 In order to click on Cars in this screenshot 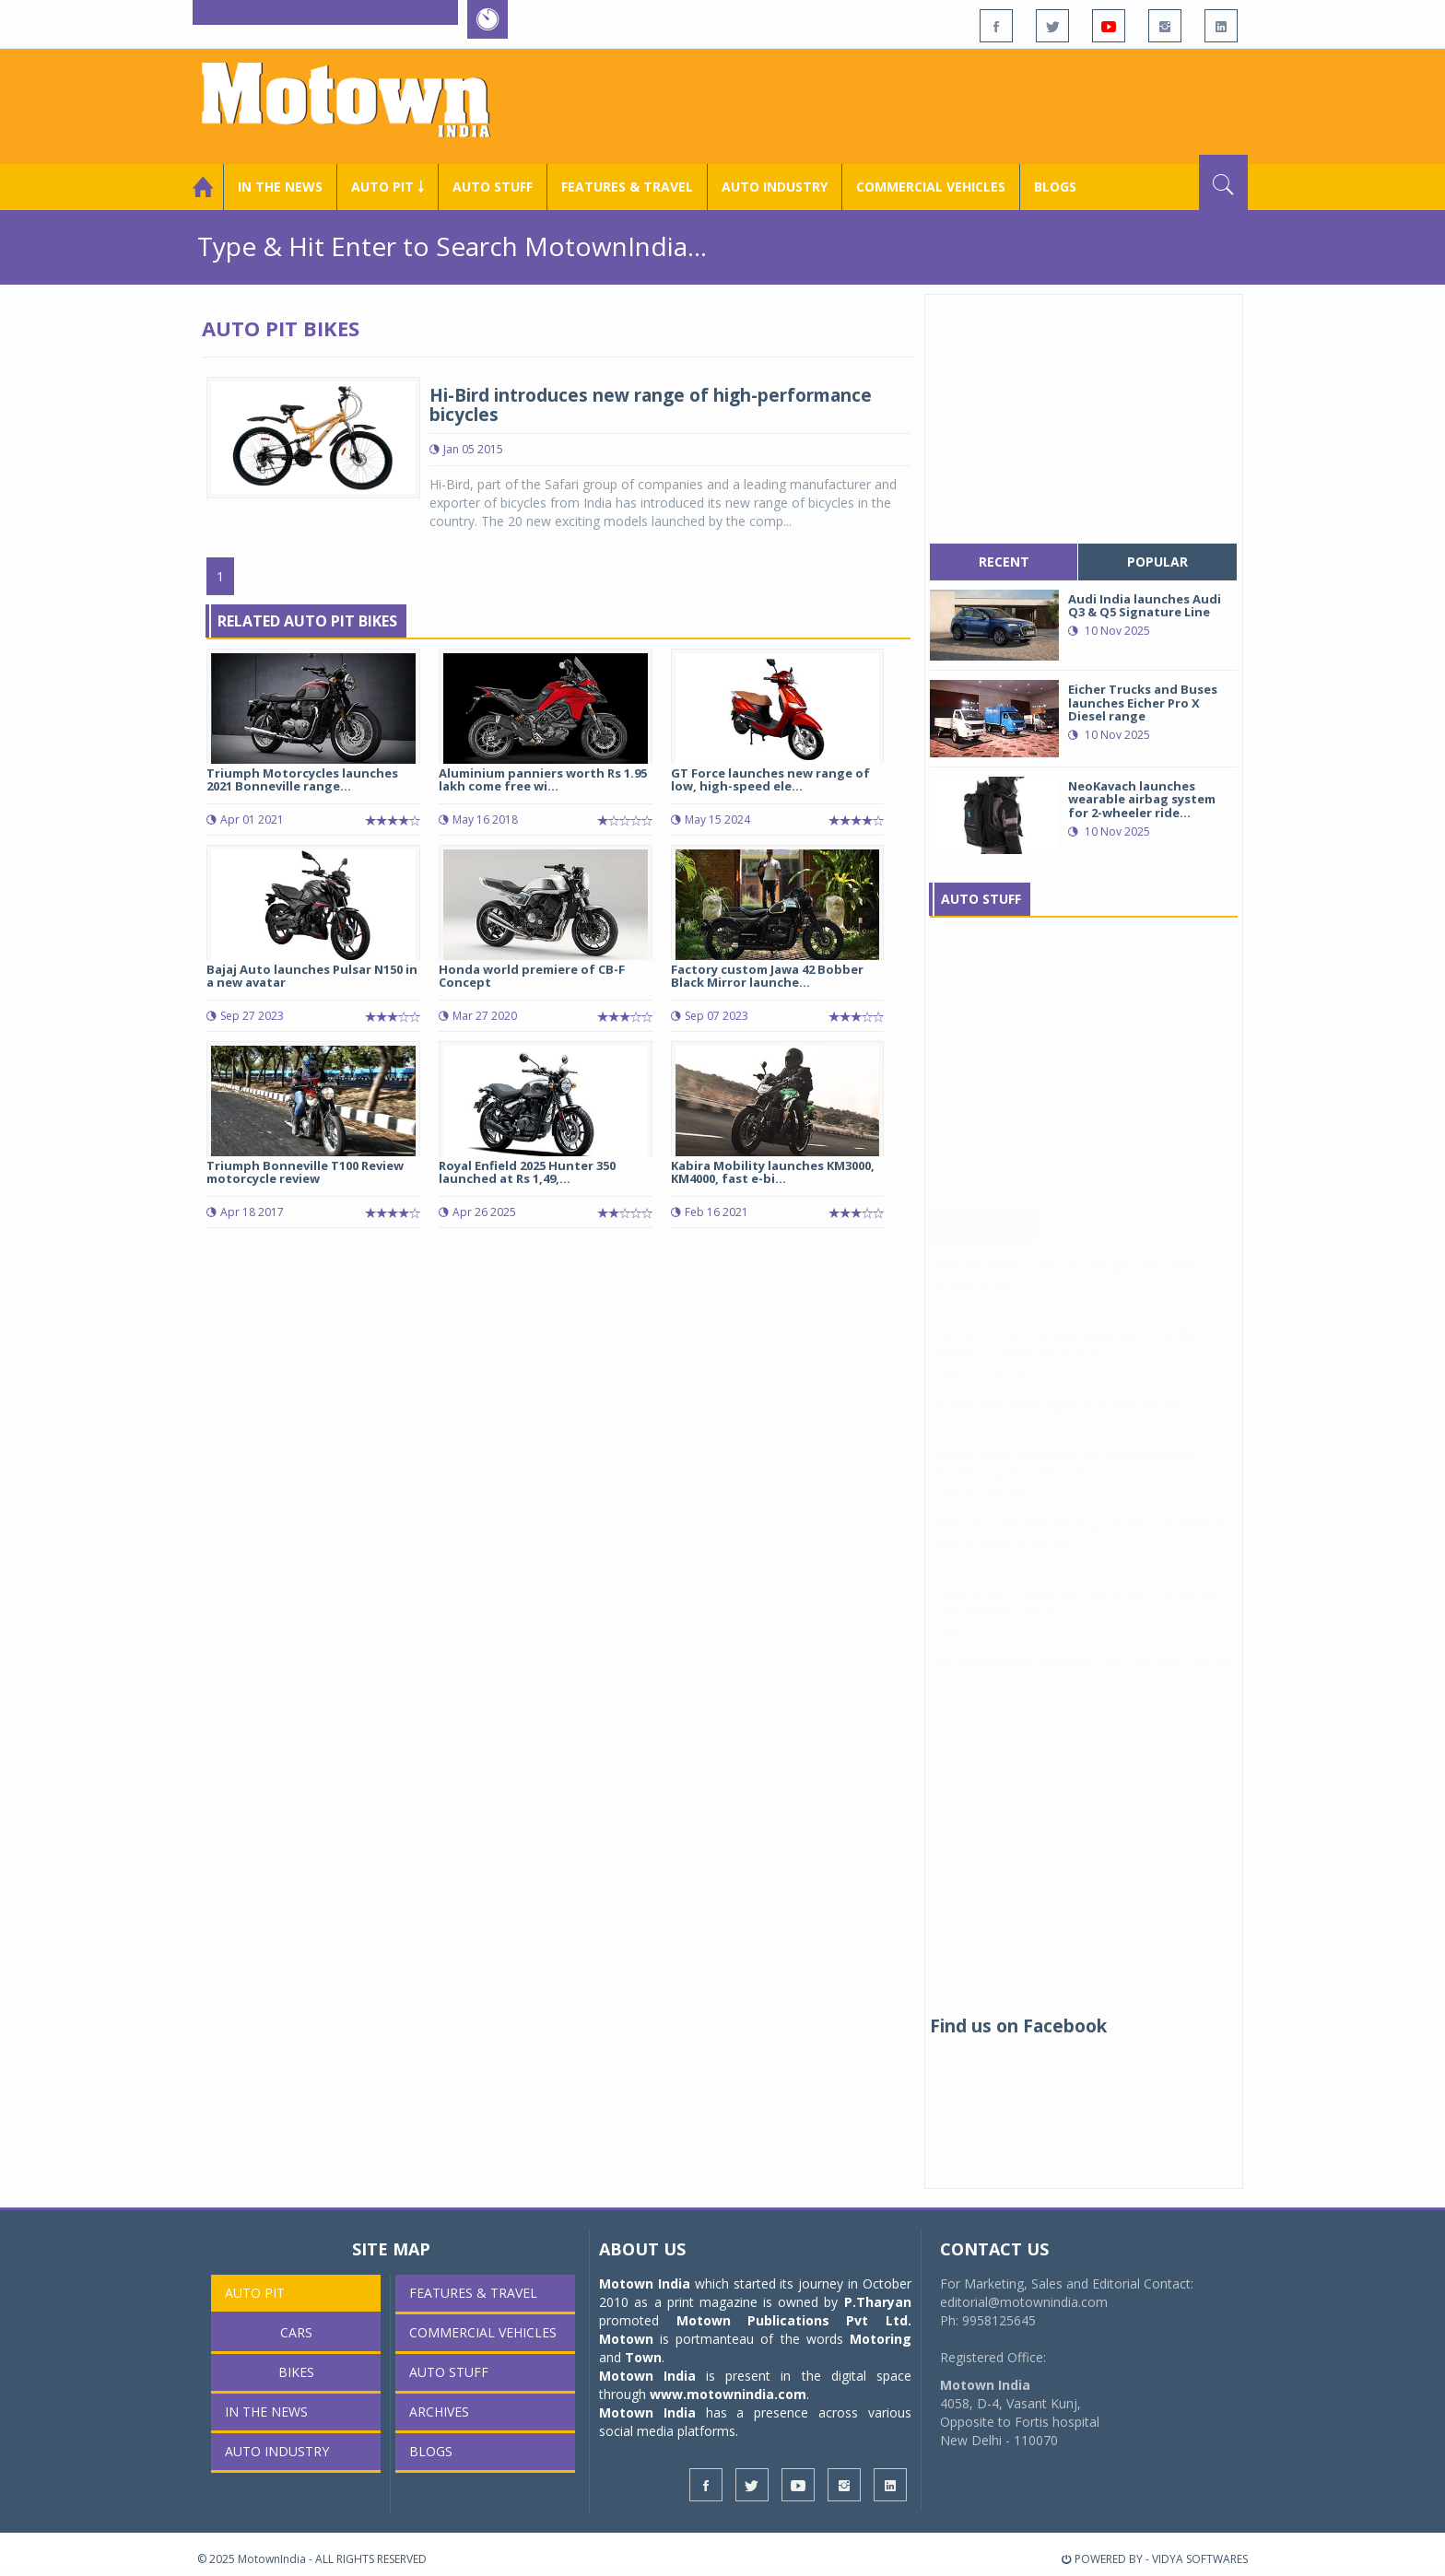, I will do `click(296, 2332)`.